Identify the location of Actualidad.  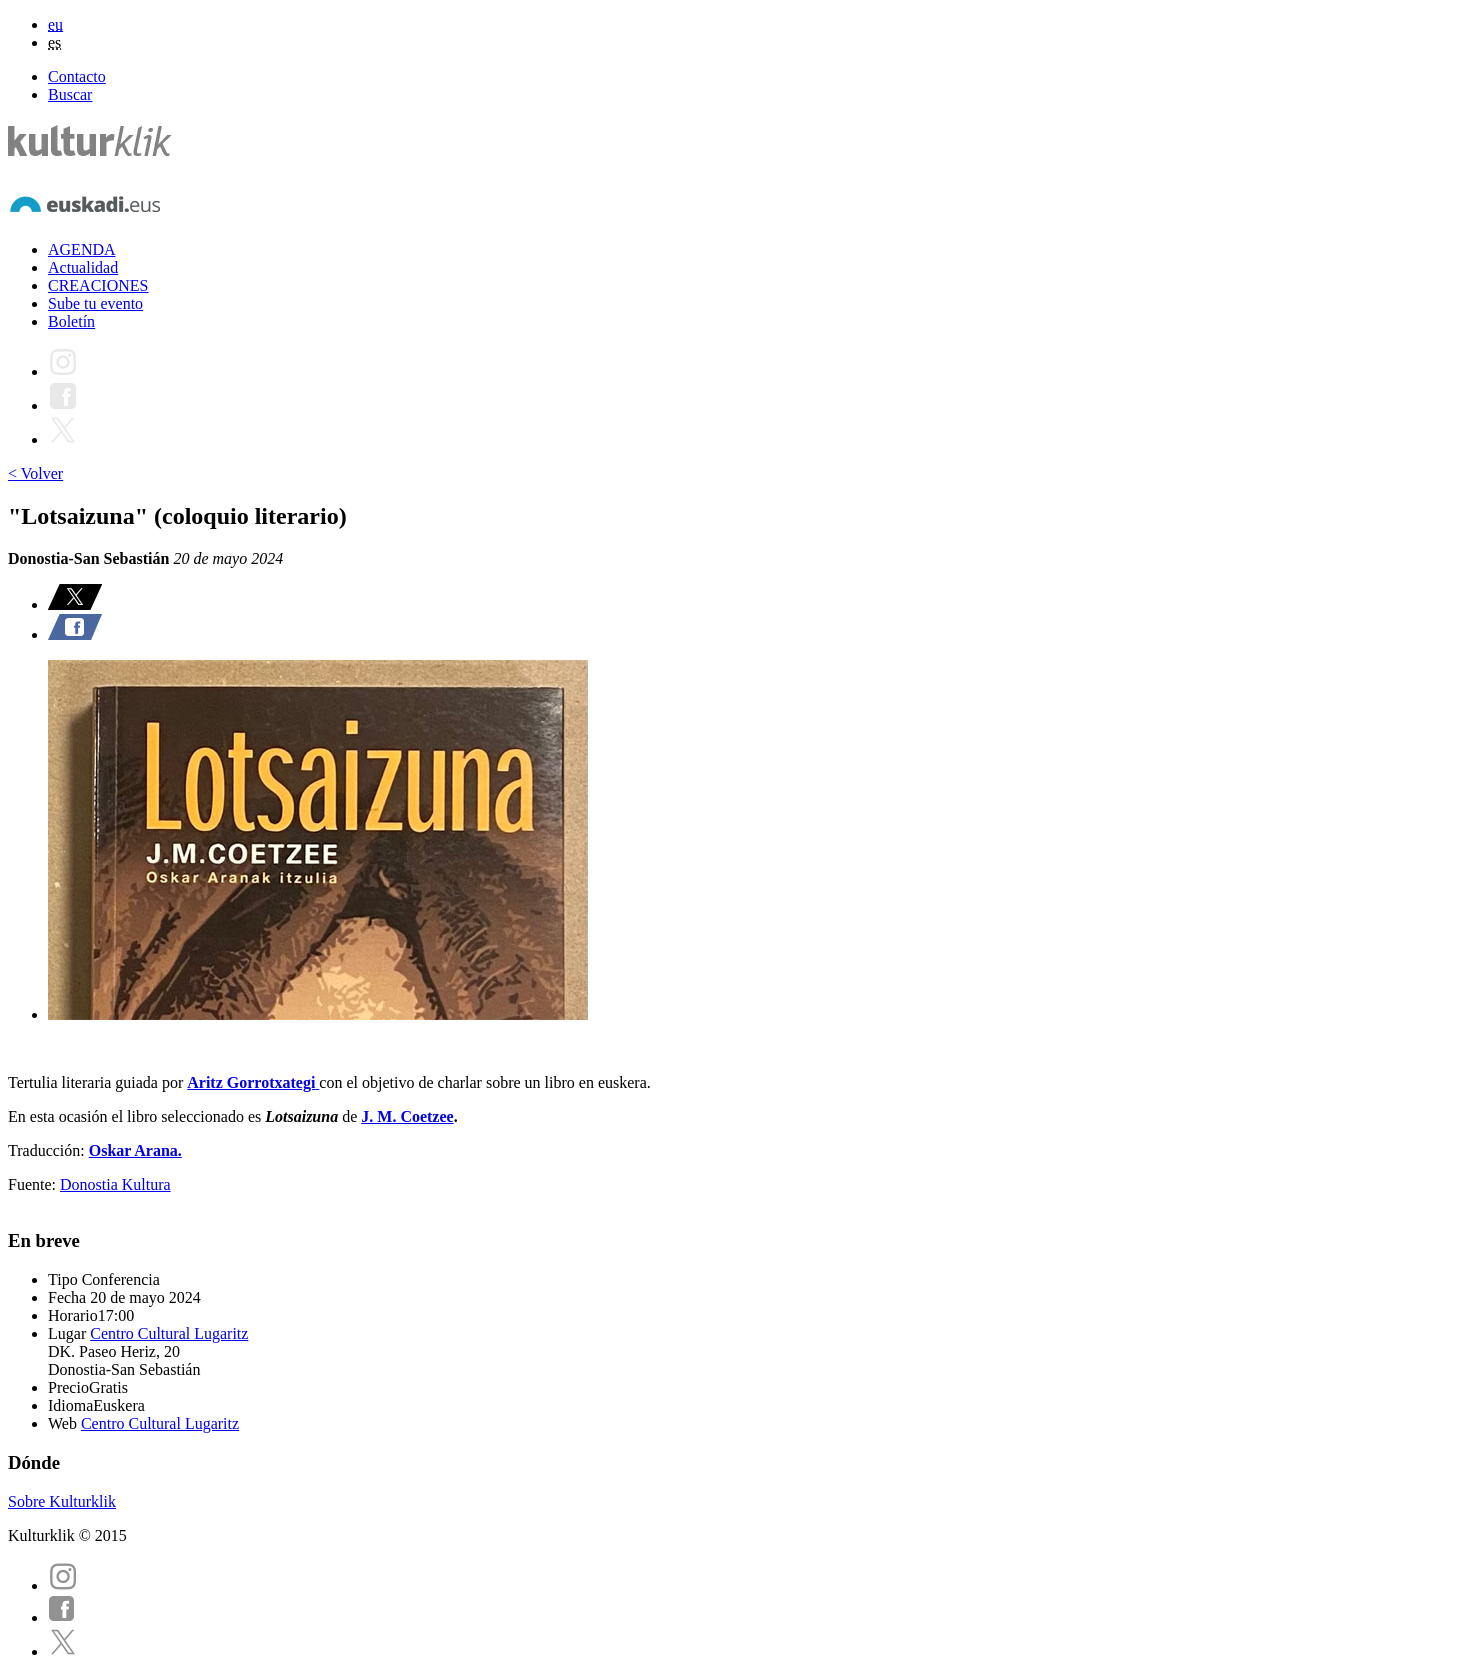
(83, 267).